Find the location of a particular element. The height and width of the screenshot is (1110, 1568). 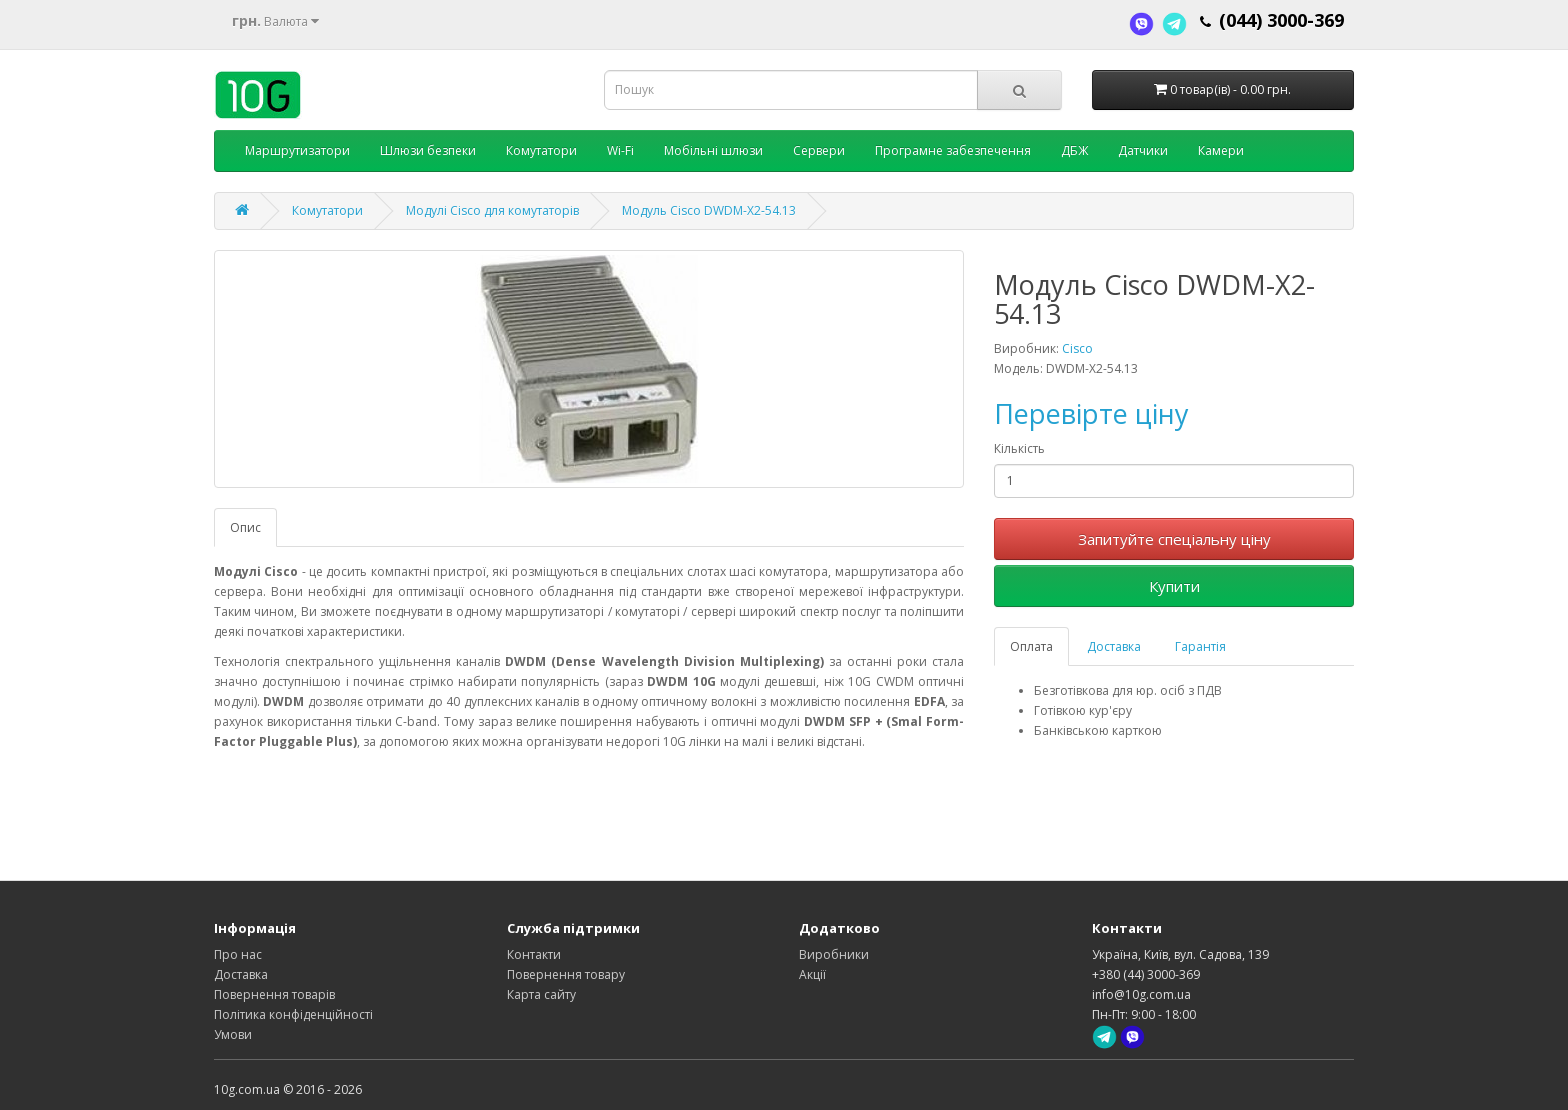

Програмне забезпечення is located at coordinates (953, 150).